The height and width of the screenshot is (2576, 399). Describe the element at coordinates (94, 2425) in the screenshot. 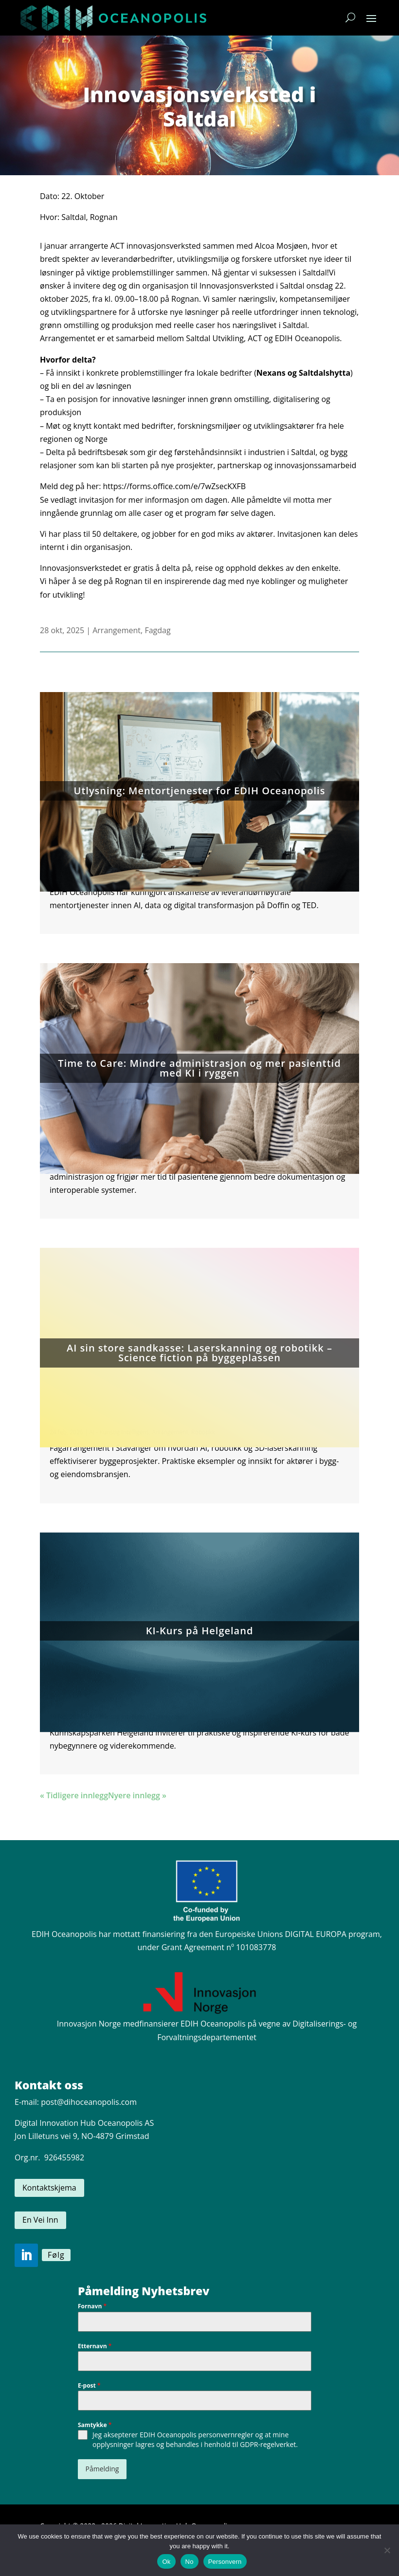

I see `Samtykke` at that location.